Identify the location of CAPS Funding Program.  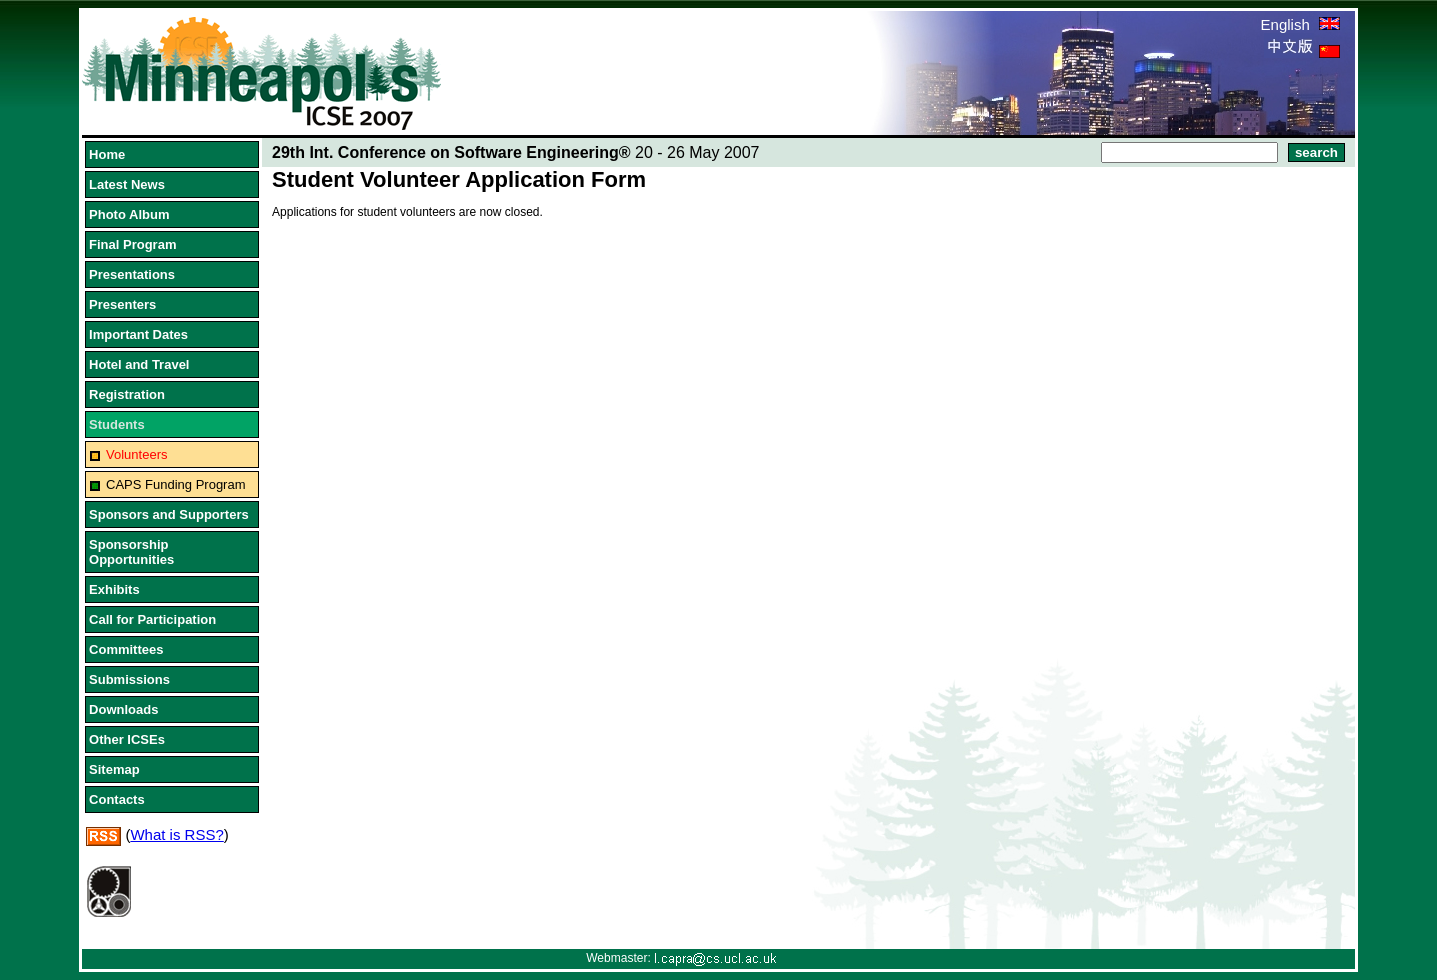
(175, 484).